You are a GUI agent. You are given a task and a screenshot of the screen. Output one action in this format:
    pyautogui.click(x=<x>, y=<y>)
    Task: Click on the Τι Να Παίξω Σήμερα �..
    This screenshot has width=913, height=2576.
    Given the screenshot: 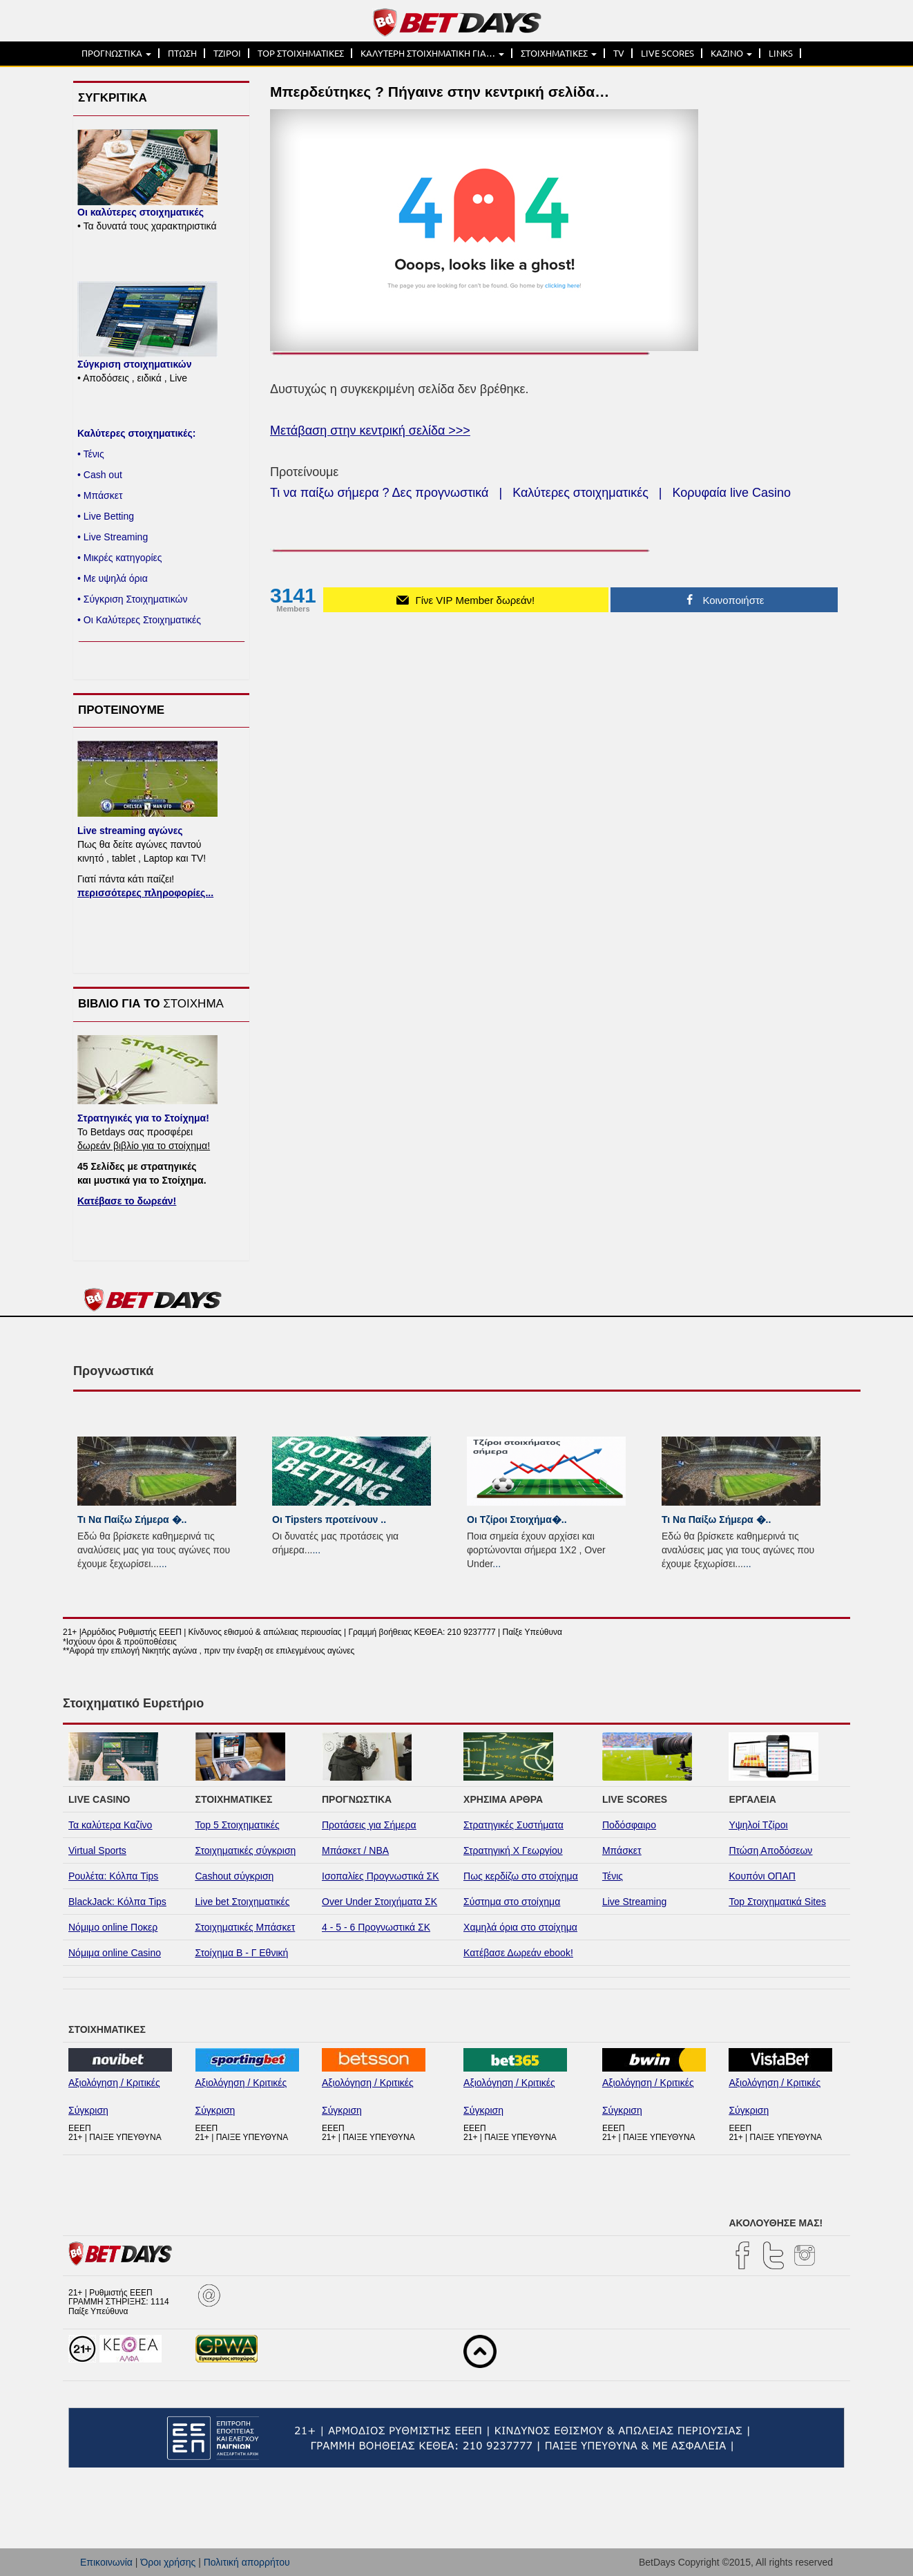 What is the action you would take?
    pyautogui.click(x=131, y=1519)
    